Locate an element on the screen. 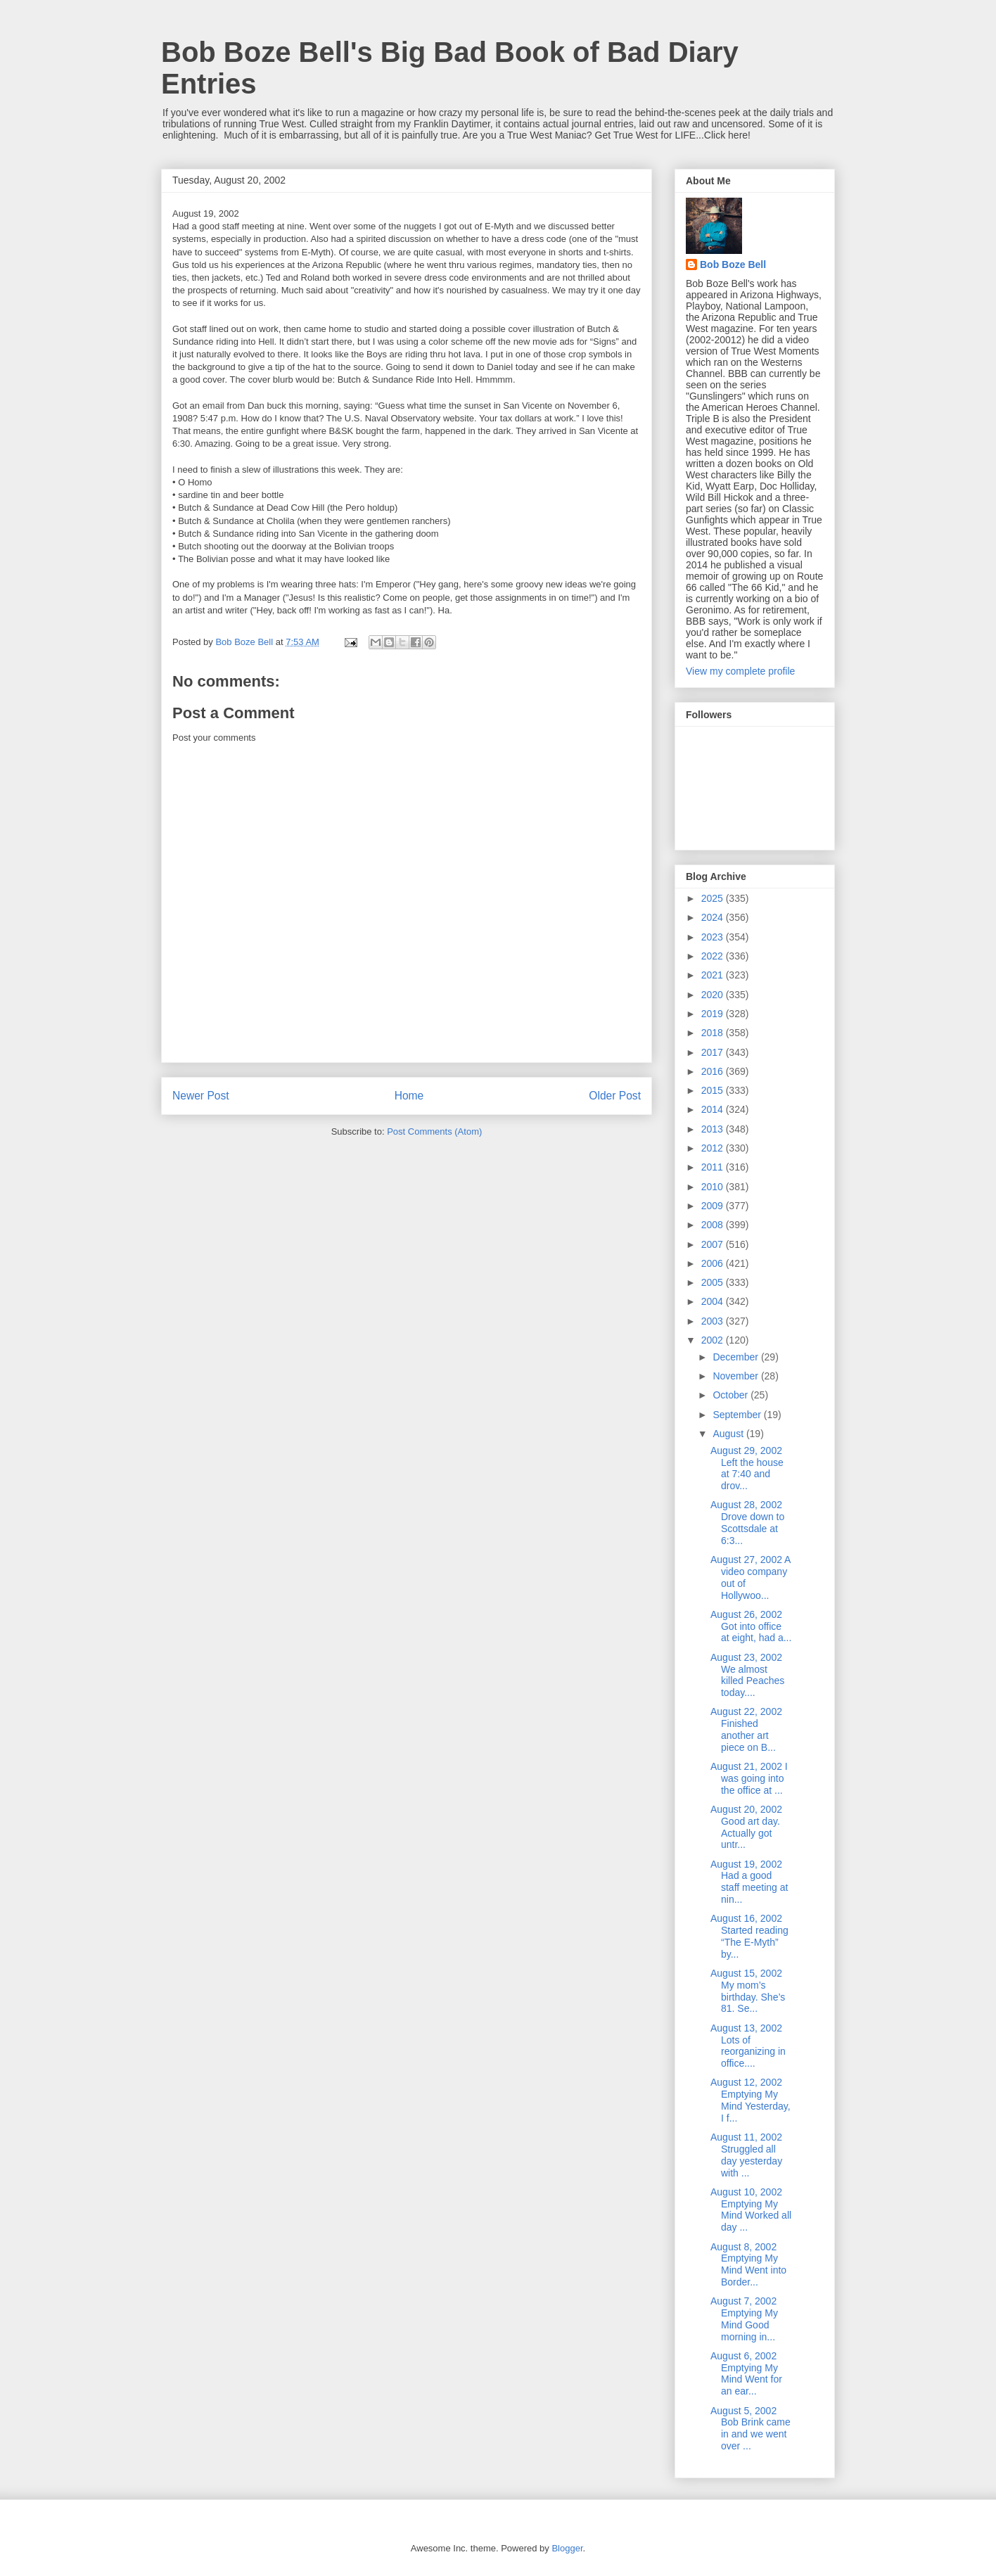  August 10, 2002 Emptying My Mind Worked all day ... is located at coordinates (750, 2209).